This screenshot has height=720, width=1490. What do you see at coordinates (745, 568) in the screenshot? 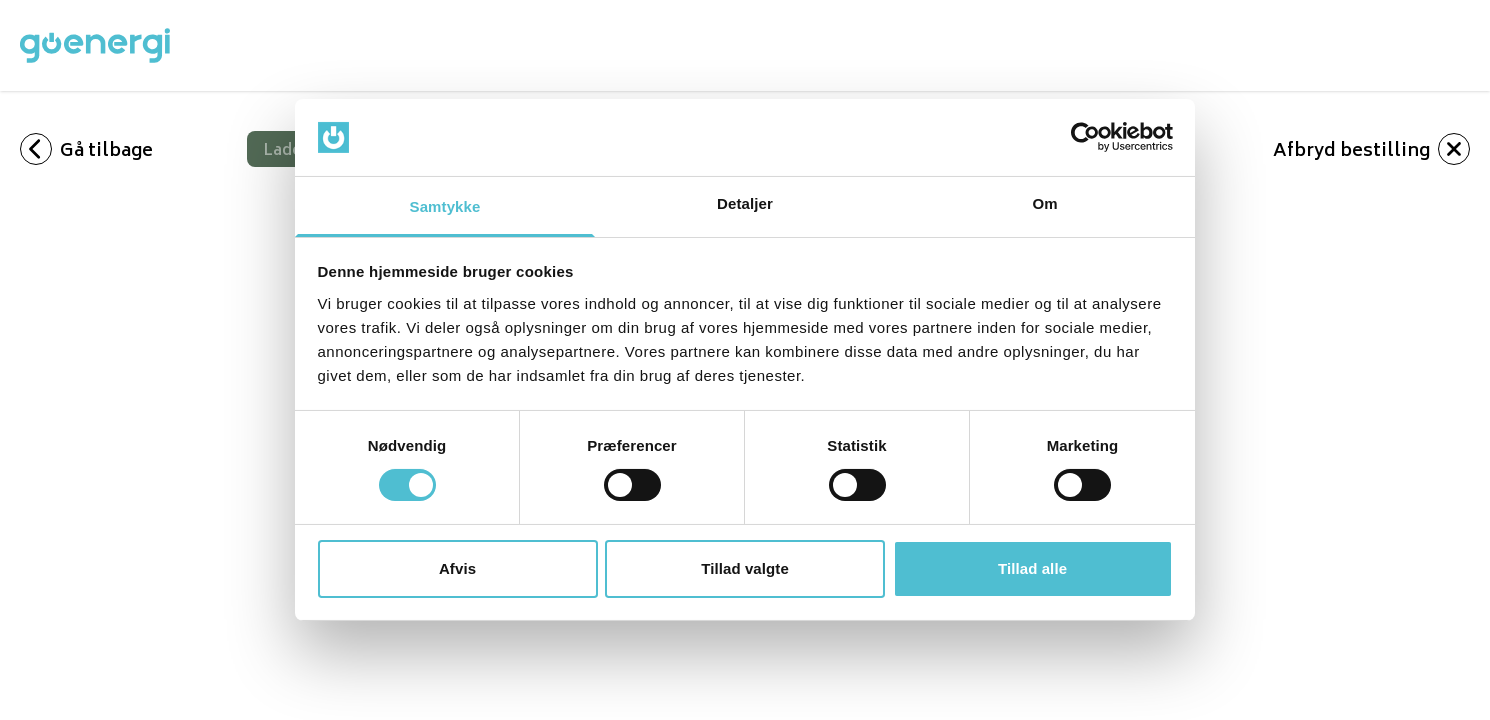
I see `Tillad valgte` at bounding box center [745, 568].